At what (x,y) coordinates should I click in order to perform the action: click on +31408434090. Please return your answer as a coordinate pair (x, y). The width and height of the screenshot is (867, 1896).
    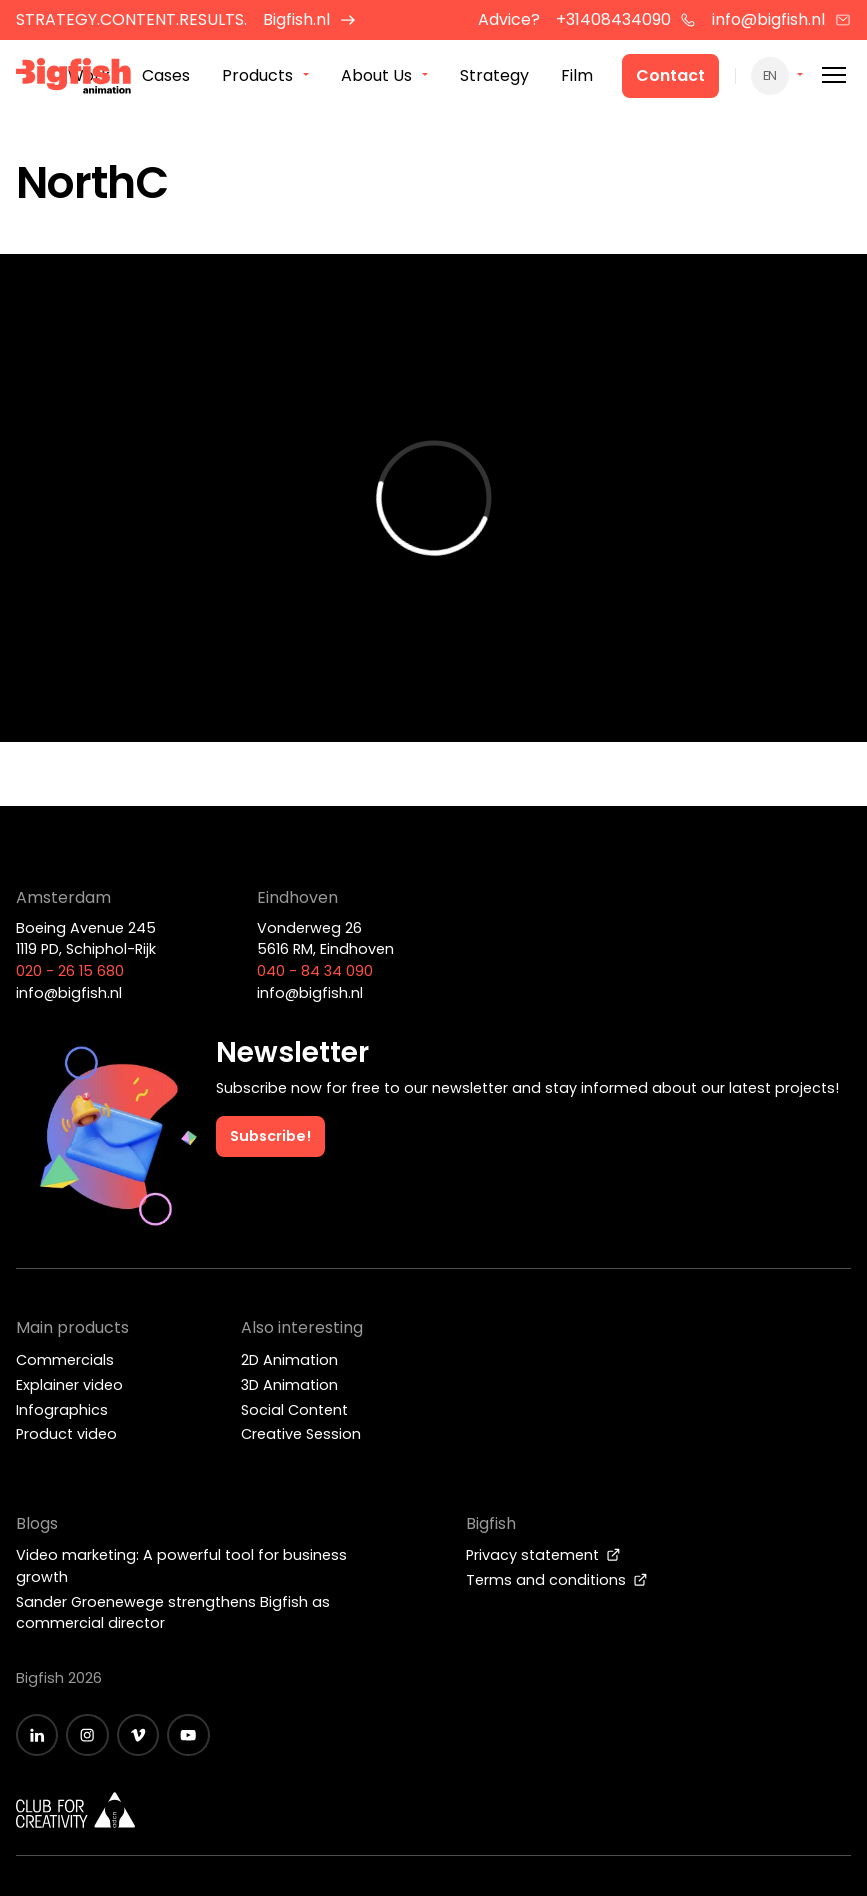
    Looking at the image, I should click on (626, 19).